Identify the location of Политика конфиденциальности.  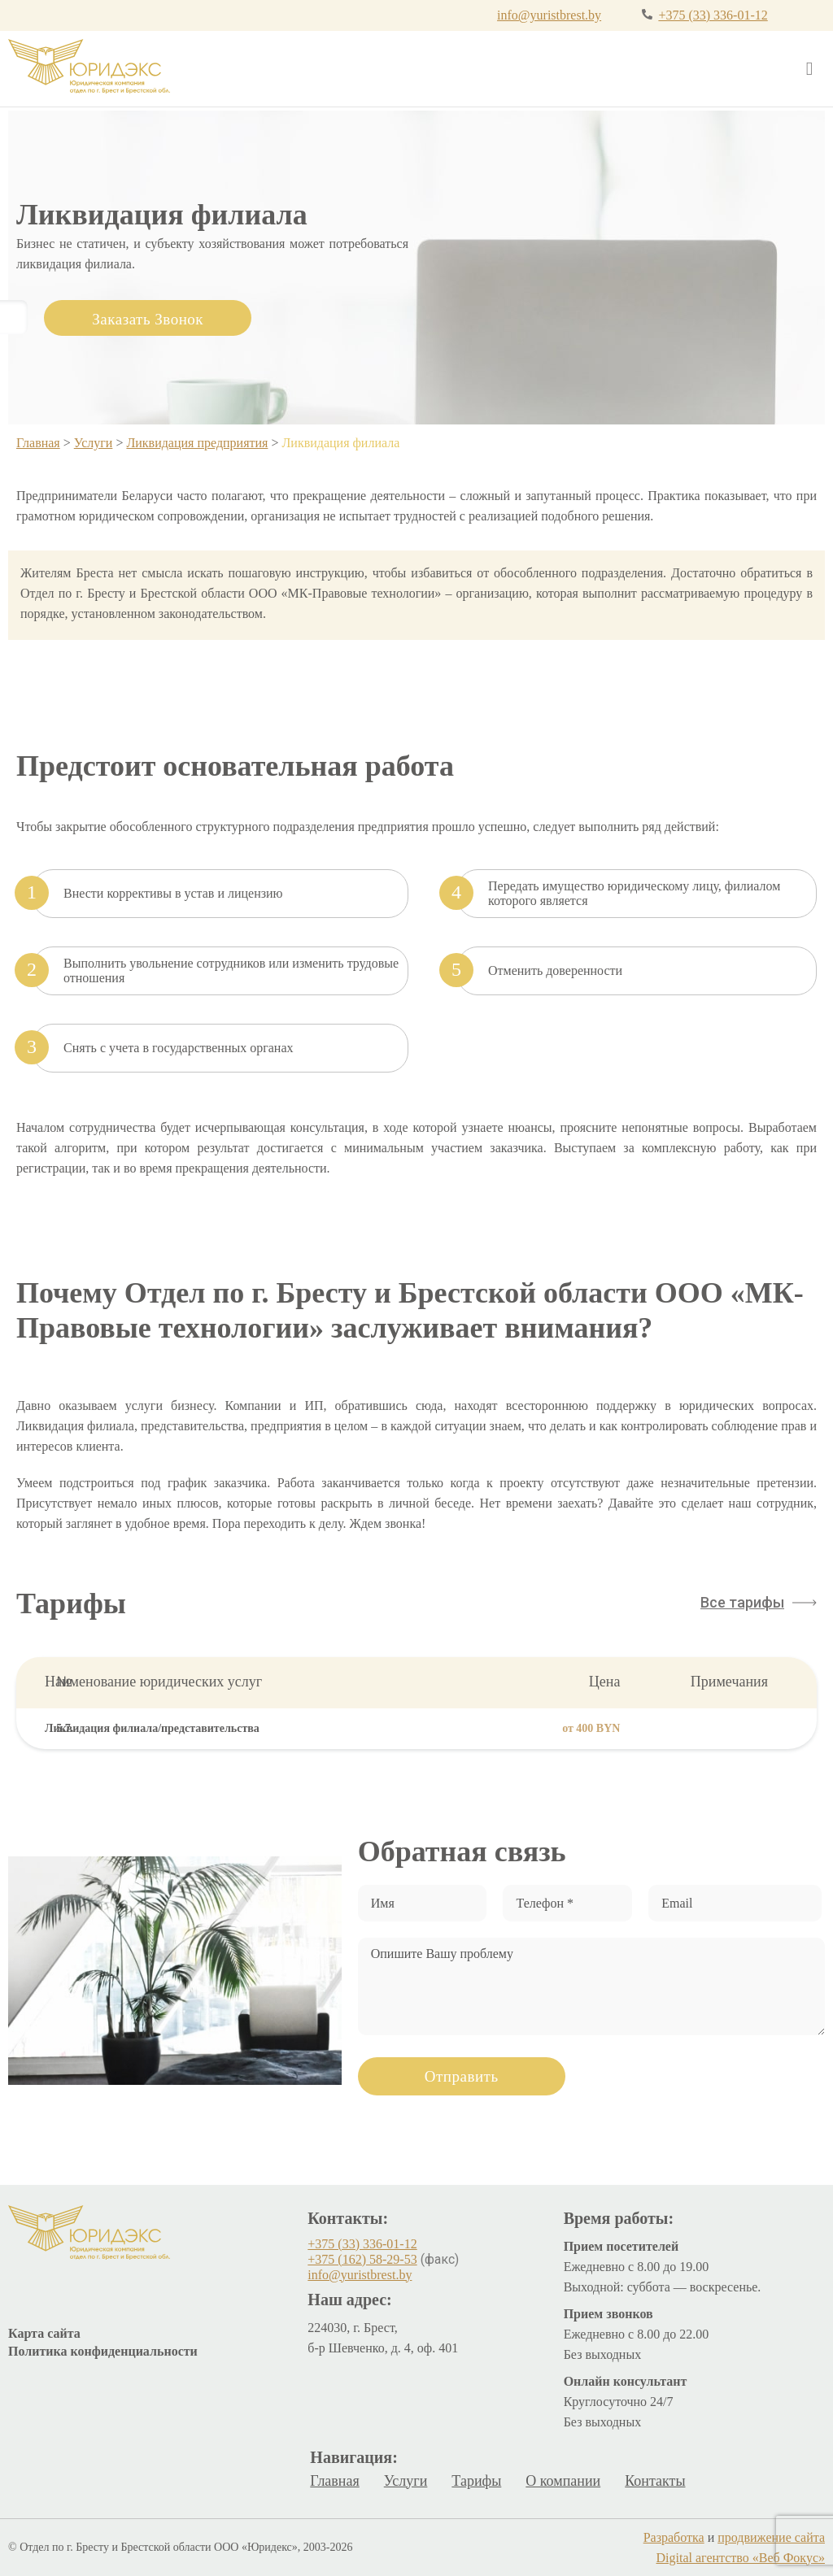
(103, 2351).